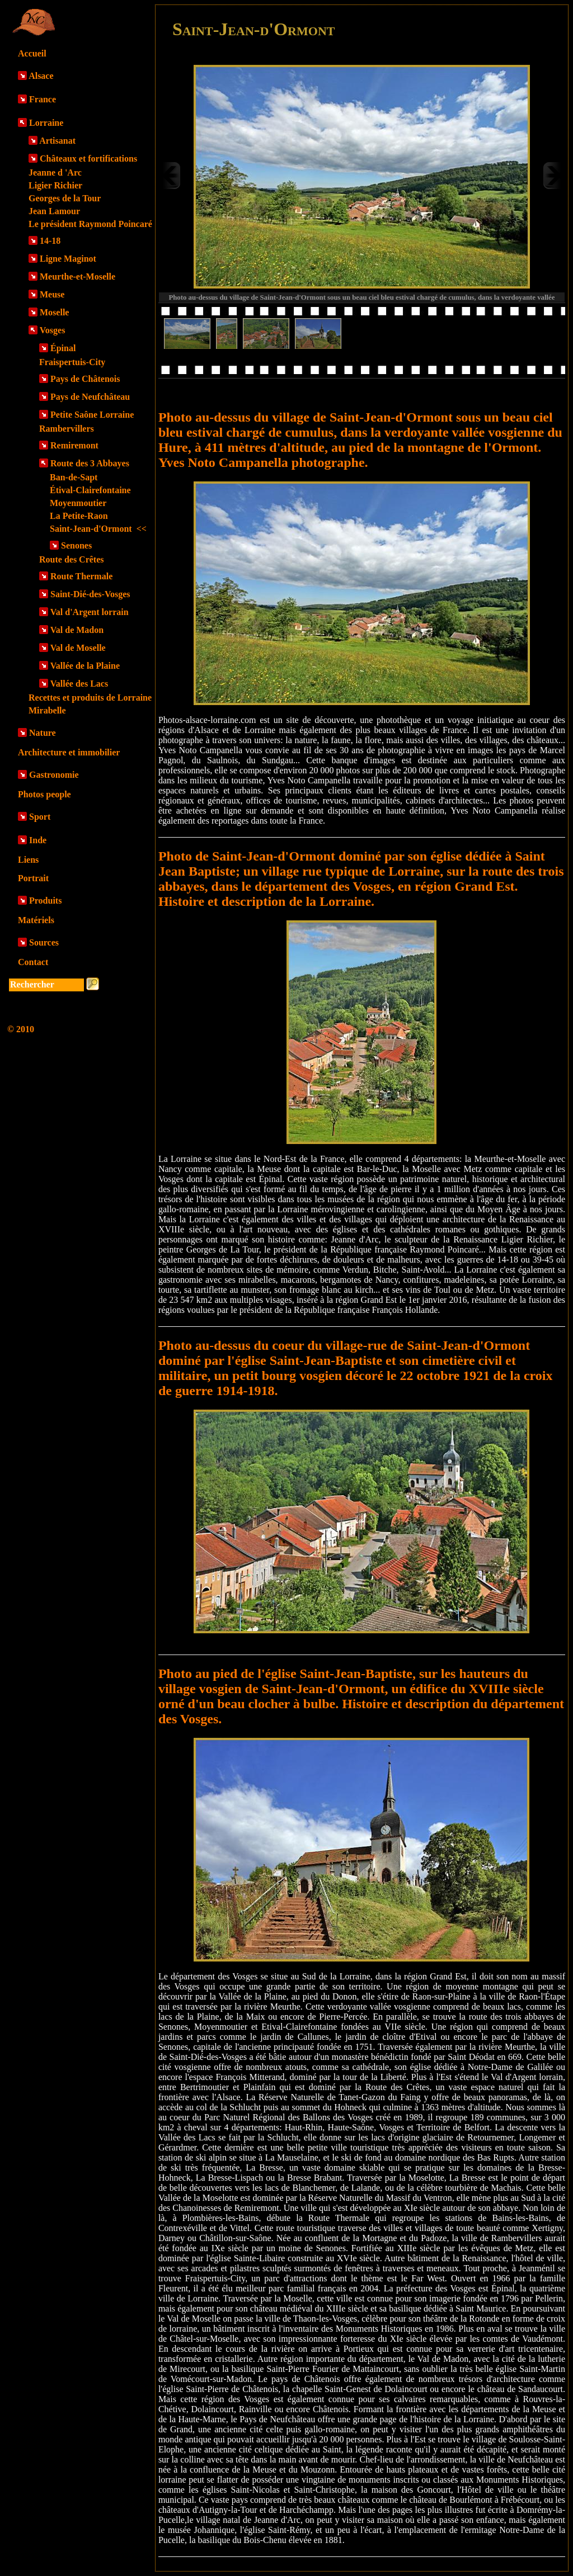 This screenshot has width=573, height=2576. What do you see at coordinates (37, 840) in the screenshot?
I see `Inde` at bounding box center [37, 840].